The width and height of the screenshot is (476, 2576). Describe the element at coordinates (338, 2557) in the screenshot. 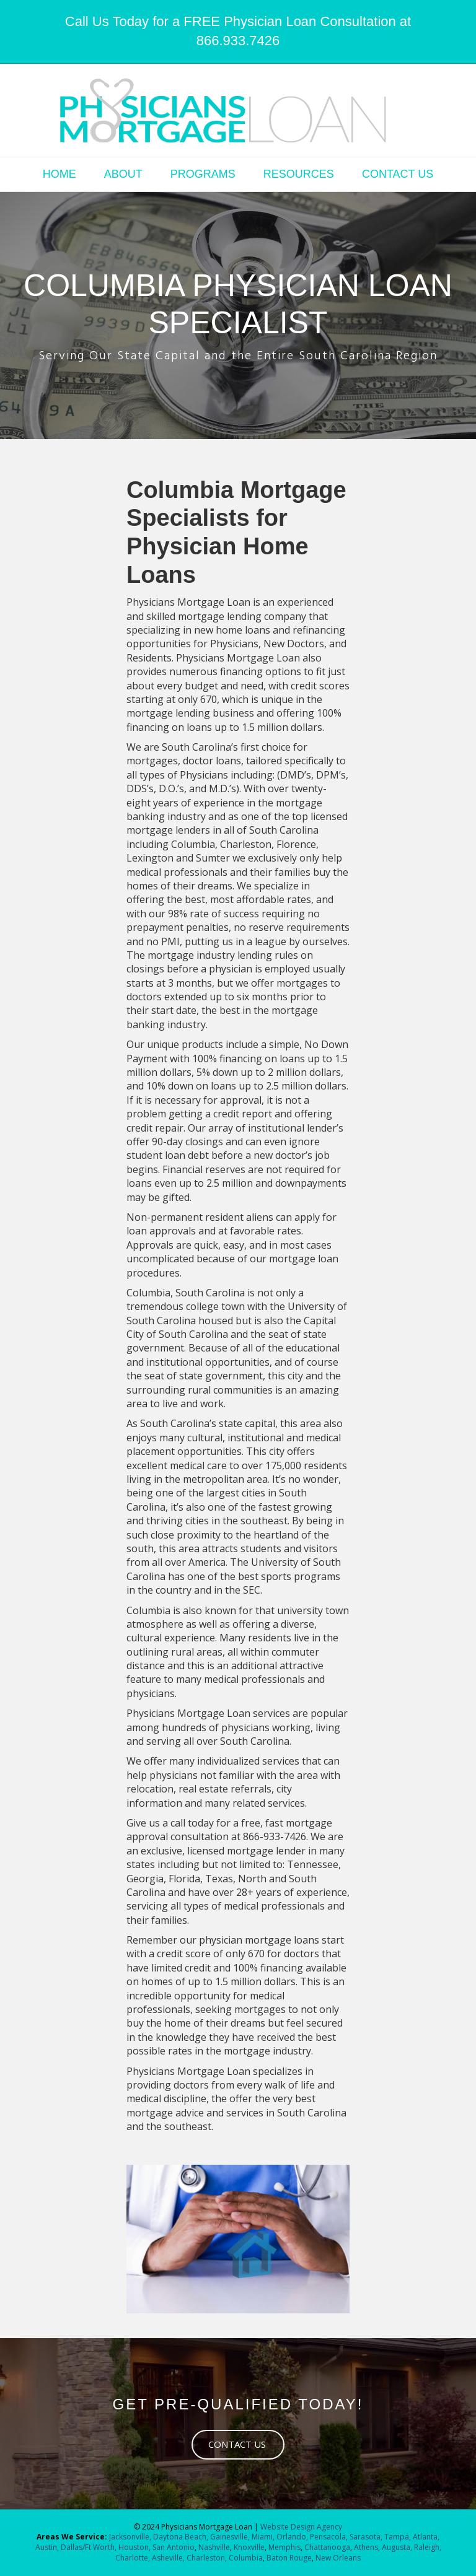

I see `New Orleans` at that location.